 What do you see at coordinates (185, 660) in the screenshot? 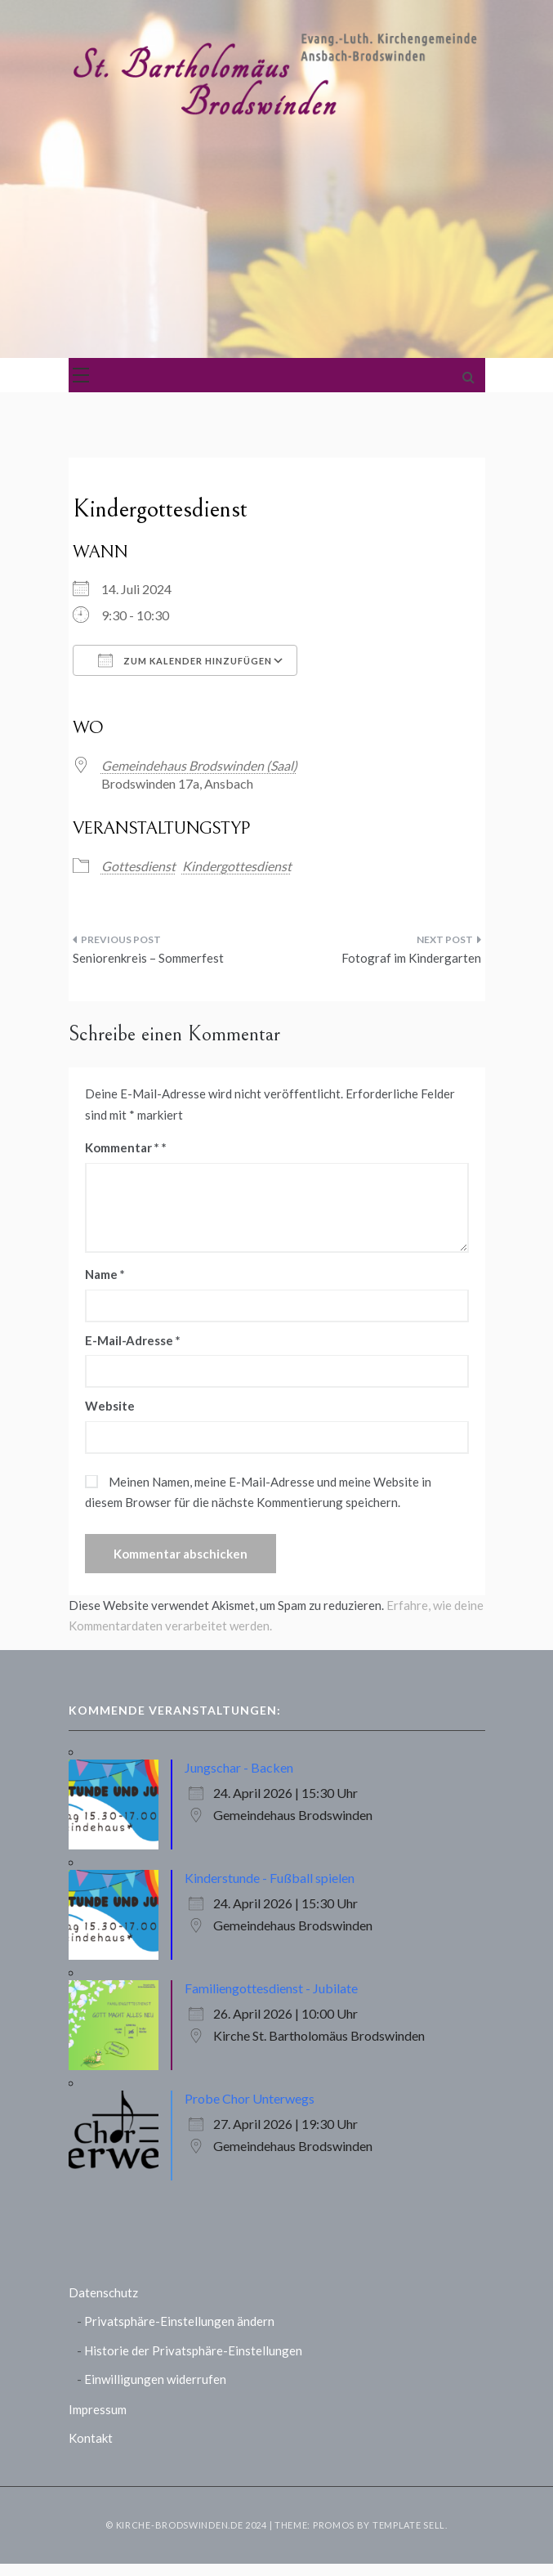
I see `Zum Kalender hinzufügen` at bounding box center [185, 660].